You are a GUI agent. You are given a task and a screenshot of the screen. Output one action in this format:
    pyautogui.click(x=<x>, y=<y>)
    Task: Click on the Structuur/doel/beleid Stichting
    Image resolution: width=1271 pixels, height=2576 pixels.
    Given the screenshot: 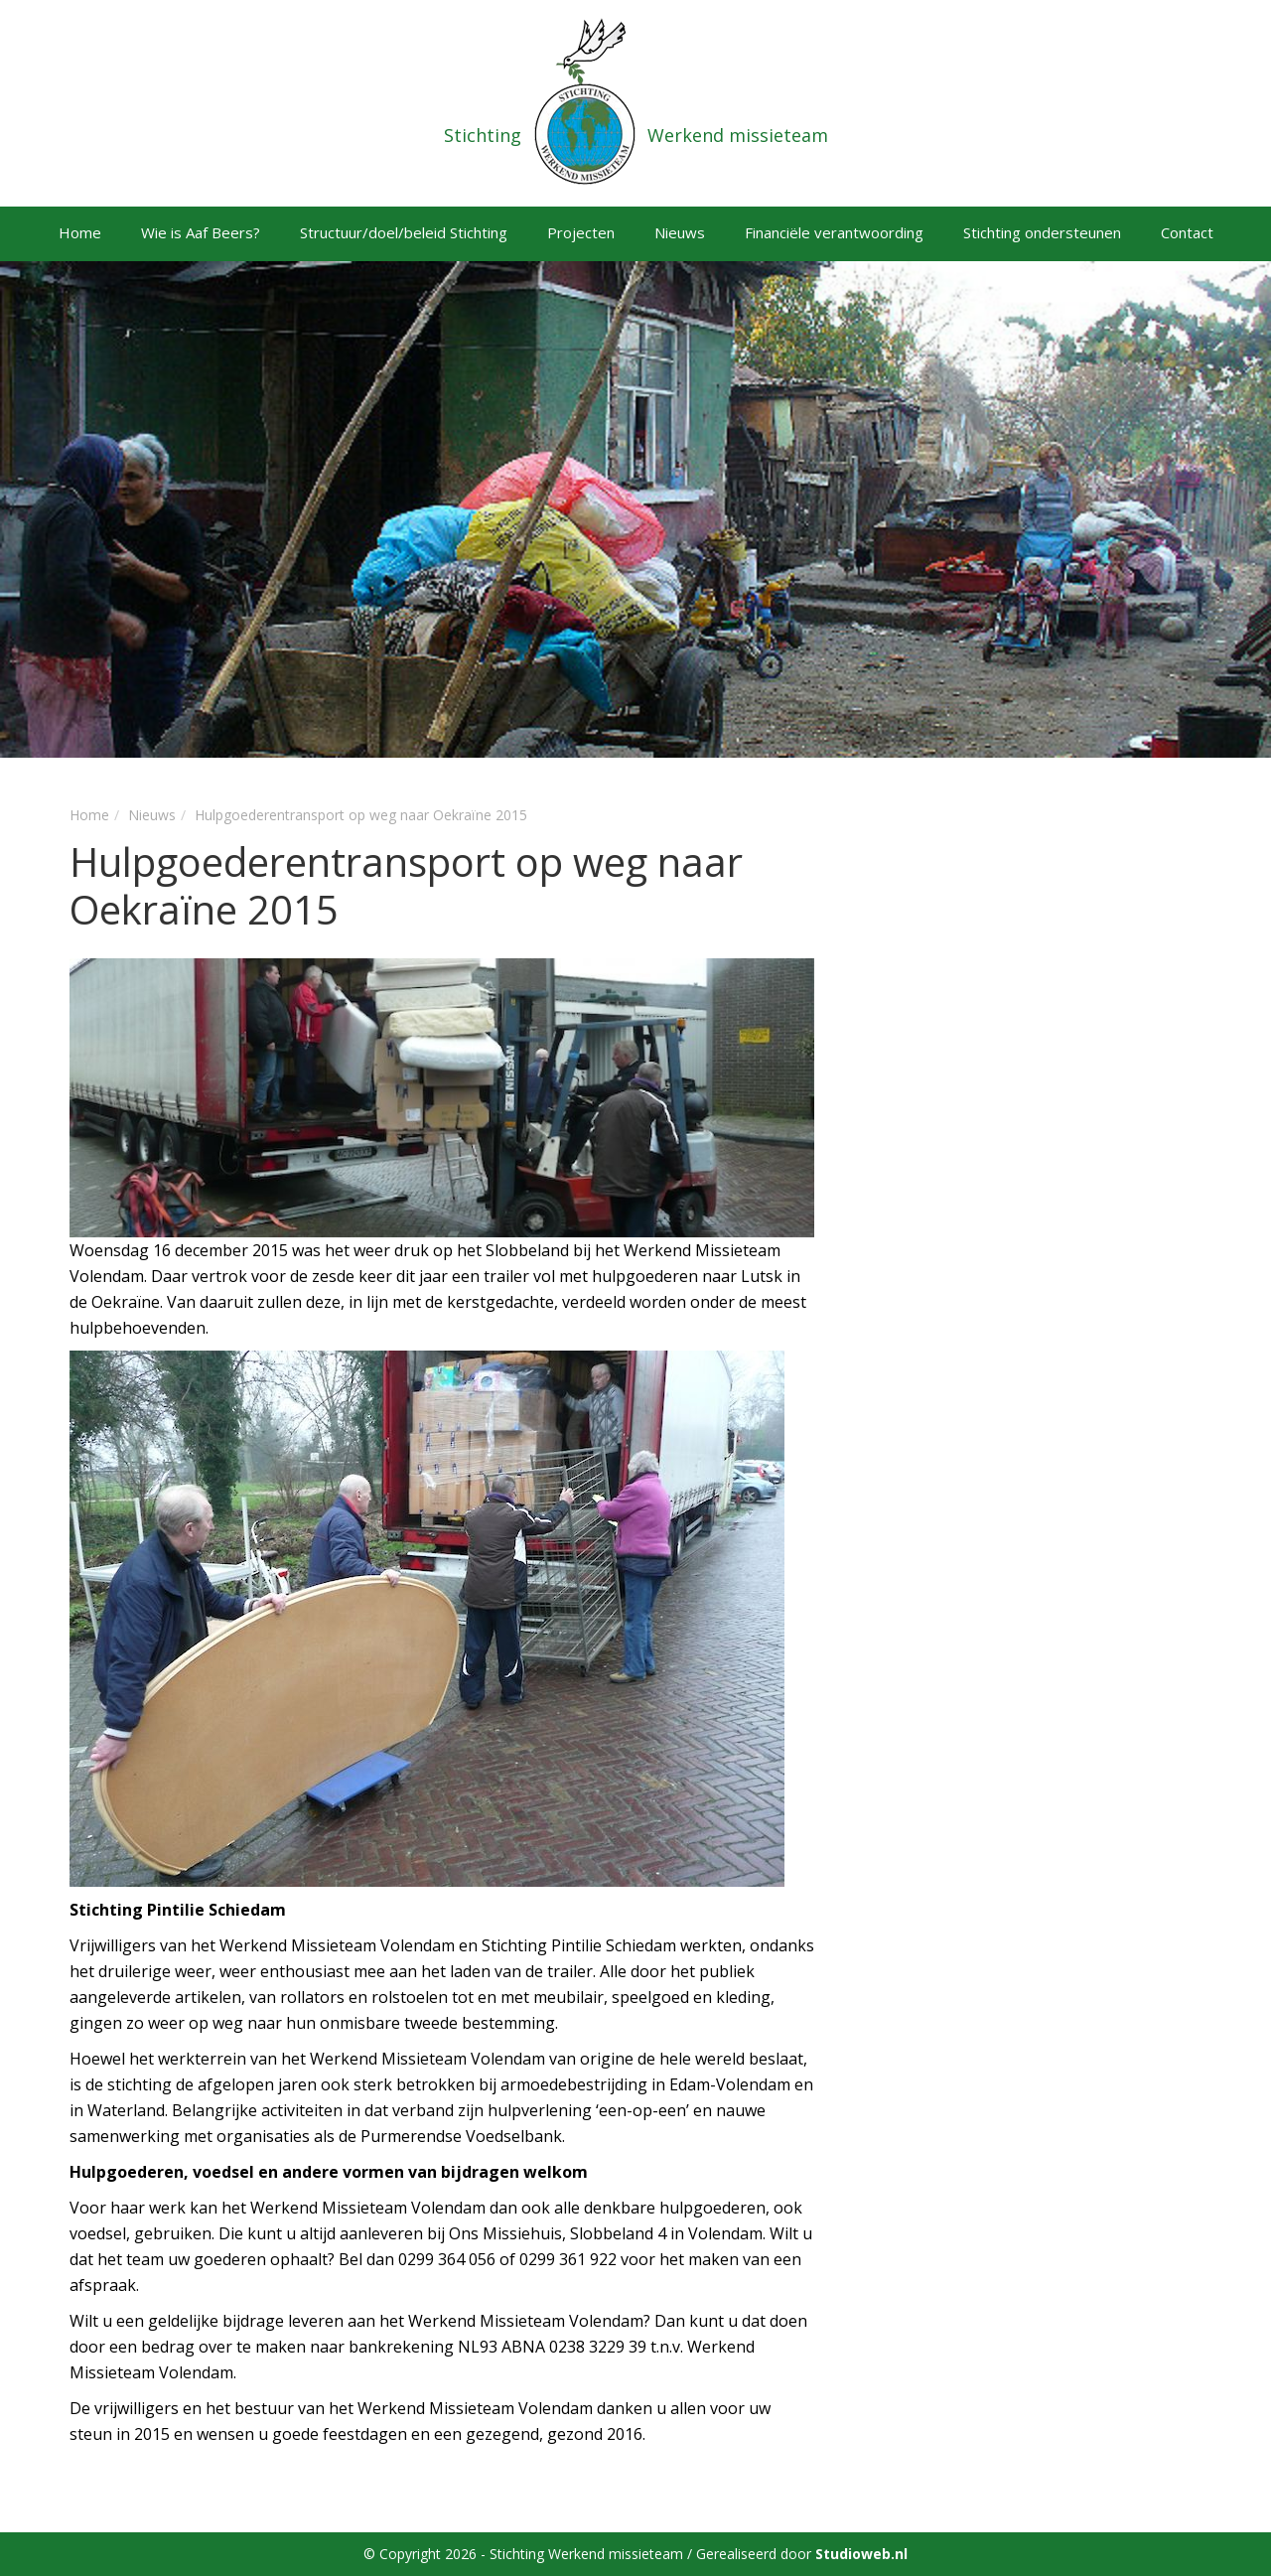 What is the action you would take?
    pyautogui.click(x=403, y=232)
    